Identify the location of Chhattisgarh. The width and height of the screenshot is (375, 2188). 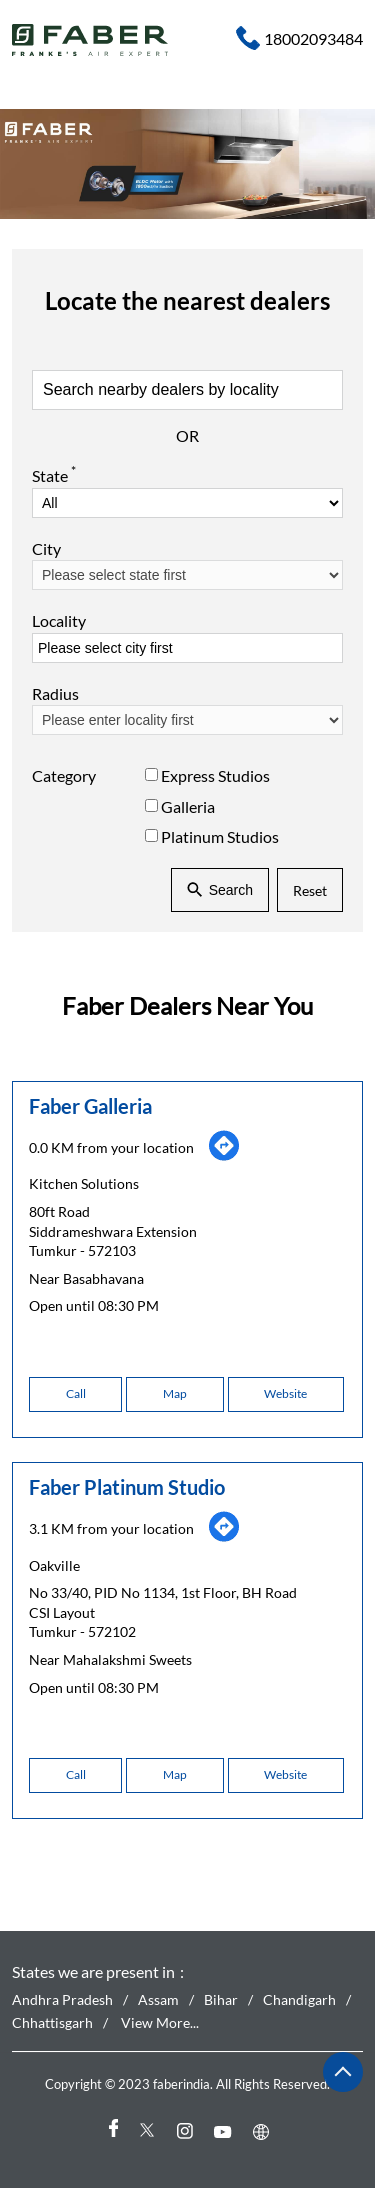
(52, 2022).